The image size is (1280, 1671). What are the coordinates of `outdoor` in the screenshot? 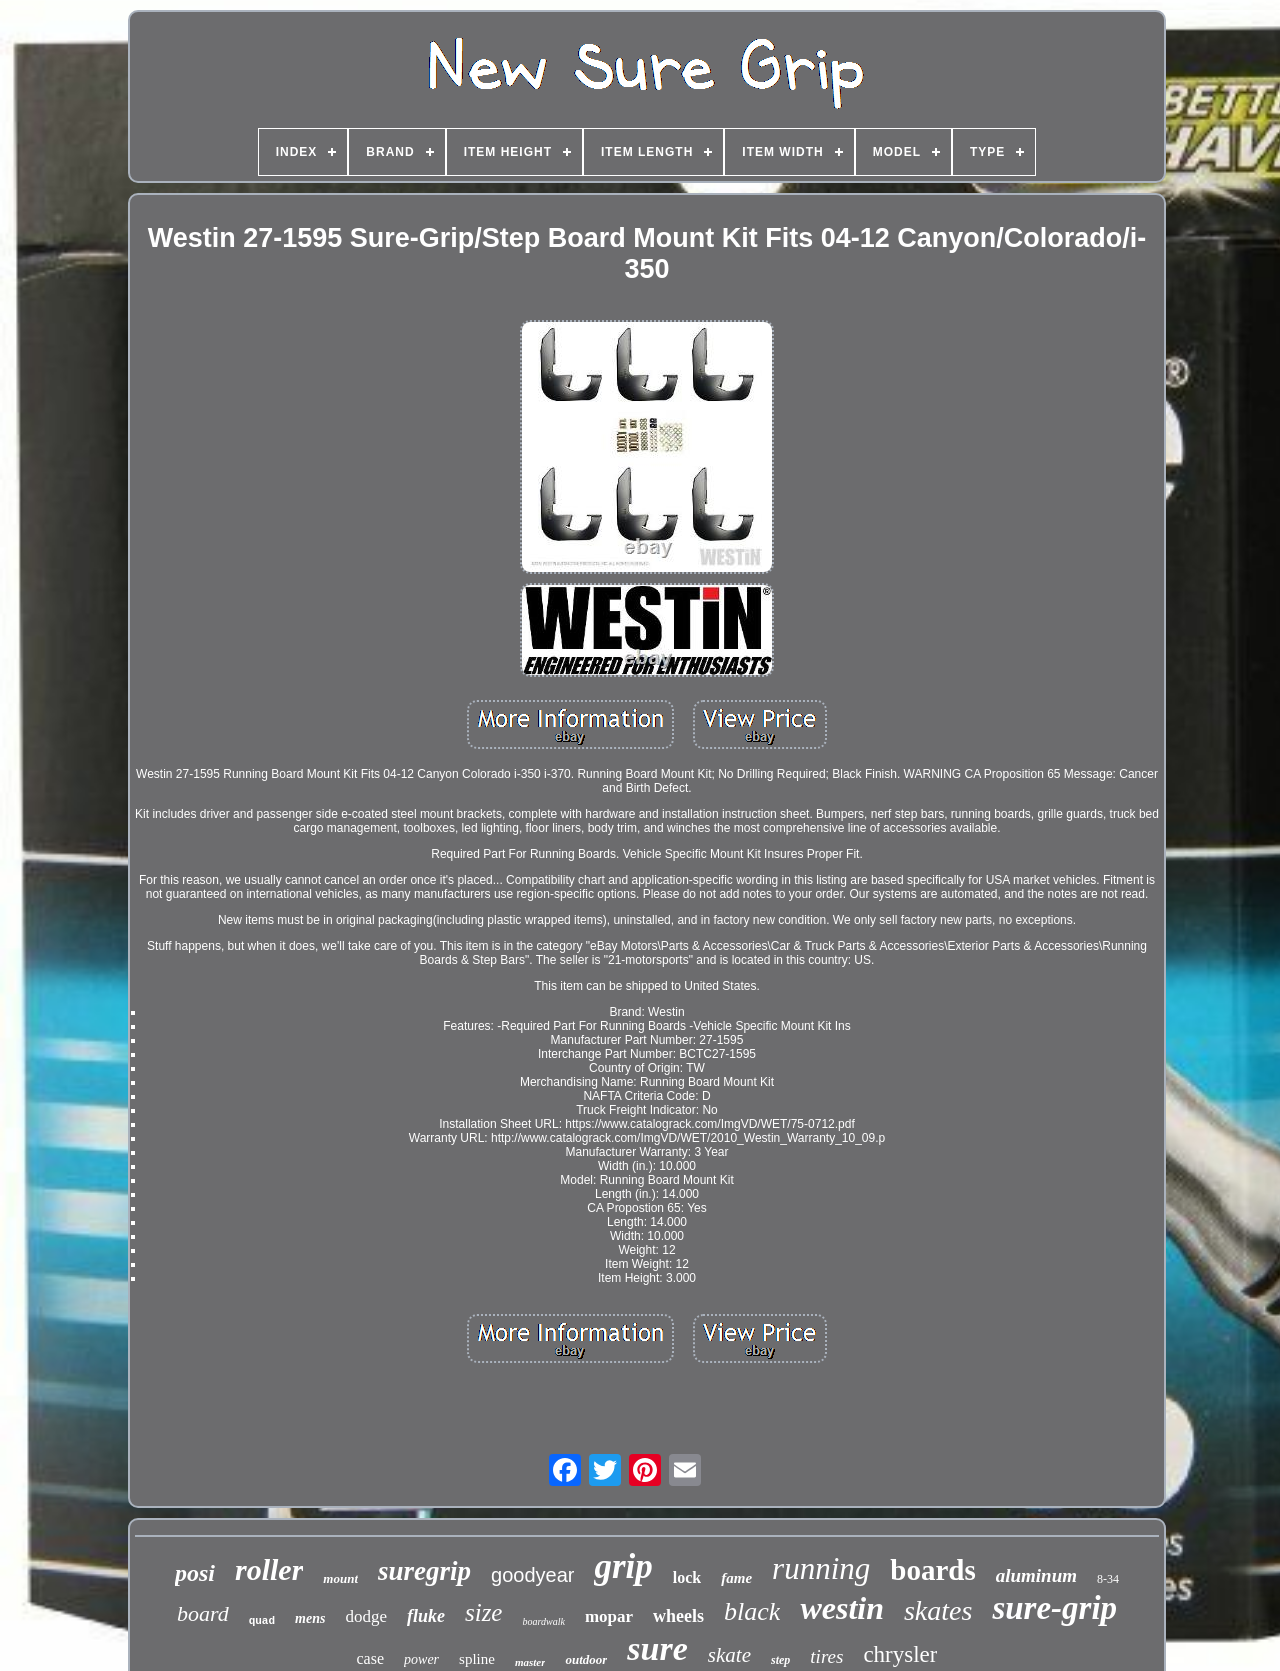 It's located at (586, 1659).